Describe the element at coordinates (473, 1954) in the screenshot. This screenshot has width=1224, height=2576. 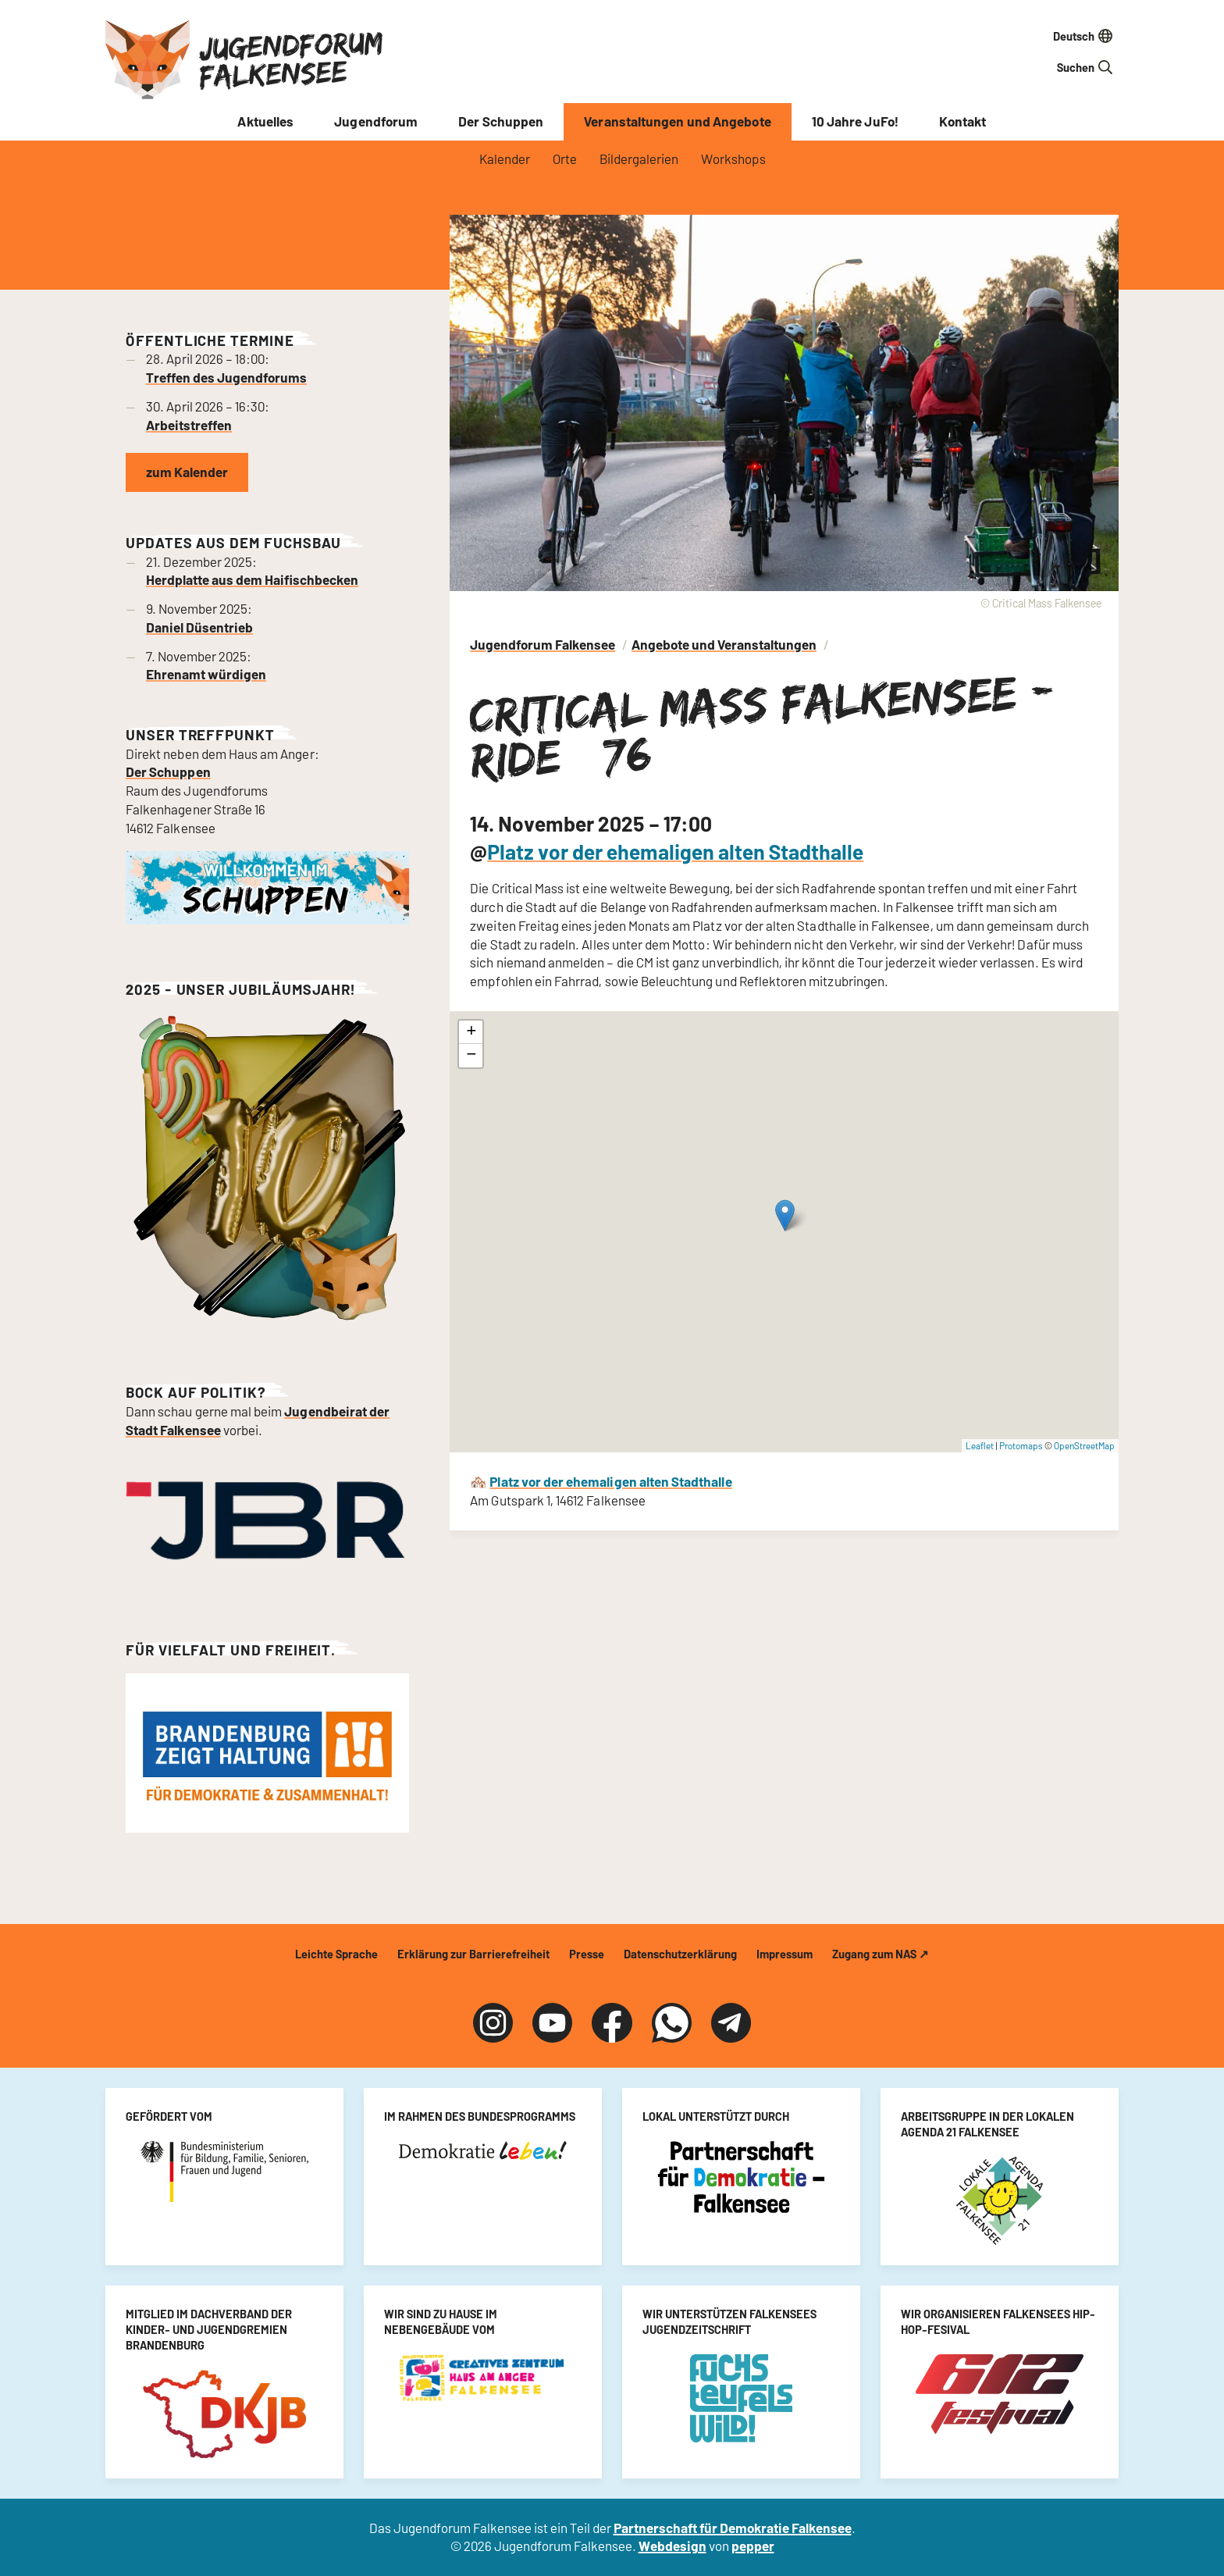
I see `Erklärung zur Barrierefreiheit` at that location.